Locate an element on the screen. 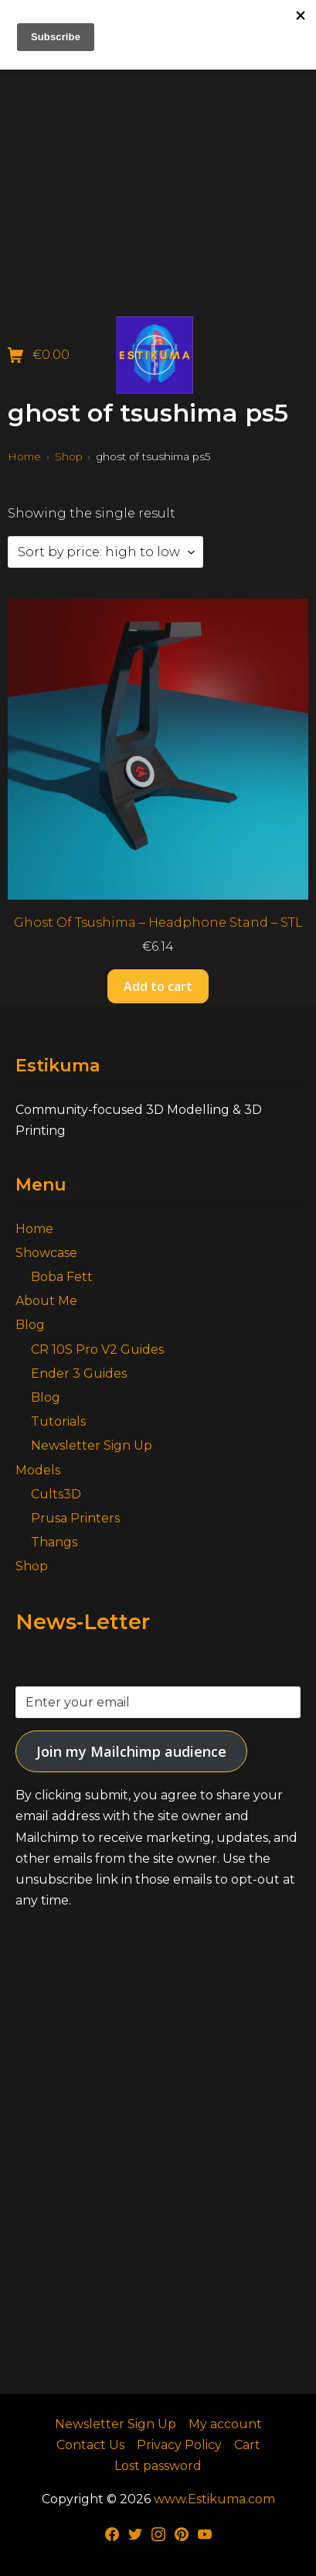 This screenshot has height=2576, width=316. Join my Mailchimp audience is located at coordinates (131, 1751).